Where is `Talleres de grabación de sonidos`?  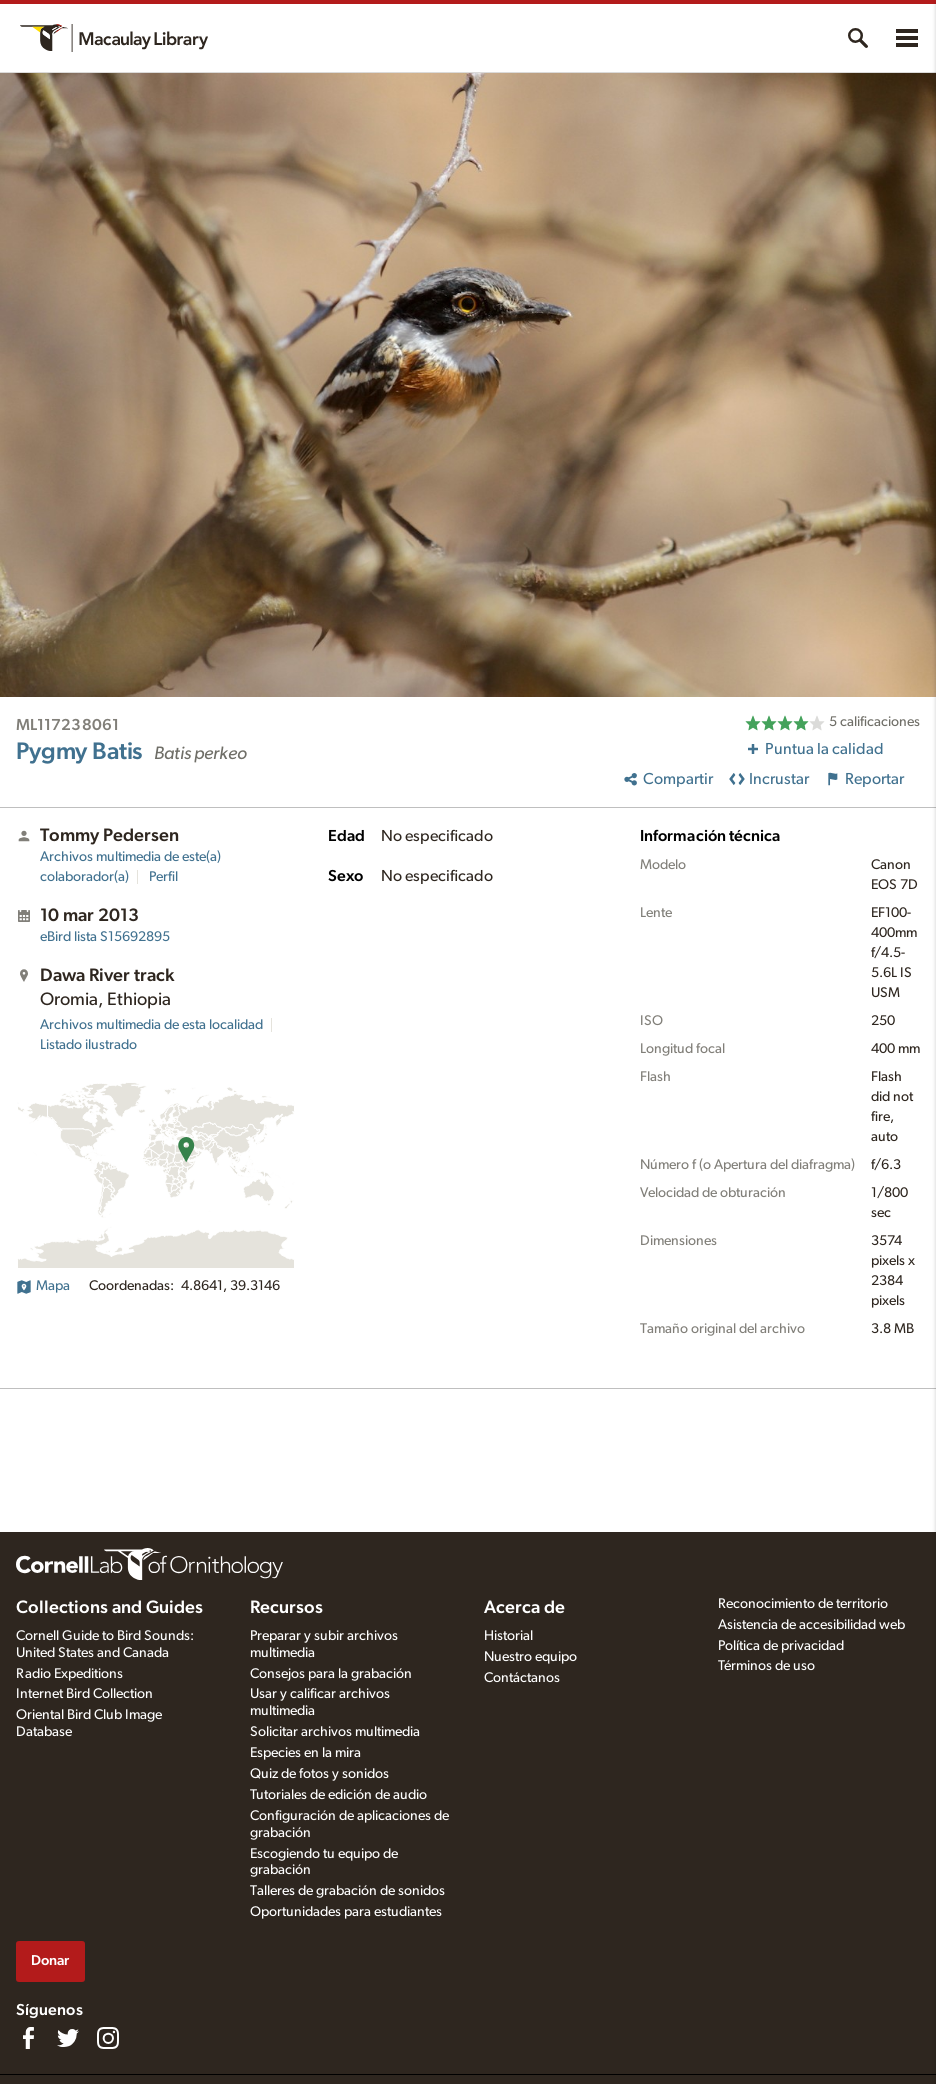
Talleres de grabación de sonidos is located at coordinates (347, 1891).